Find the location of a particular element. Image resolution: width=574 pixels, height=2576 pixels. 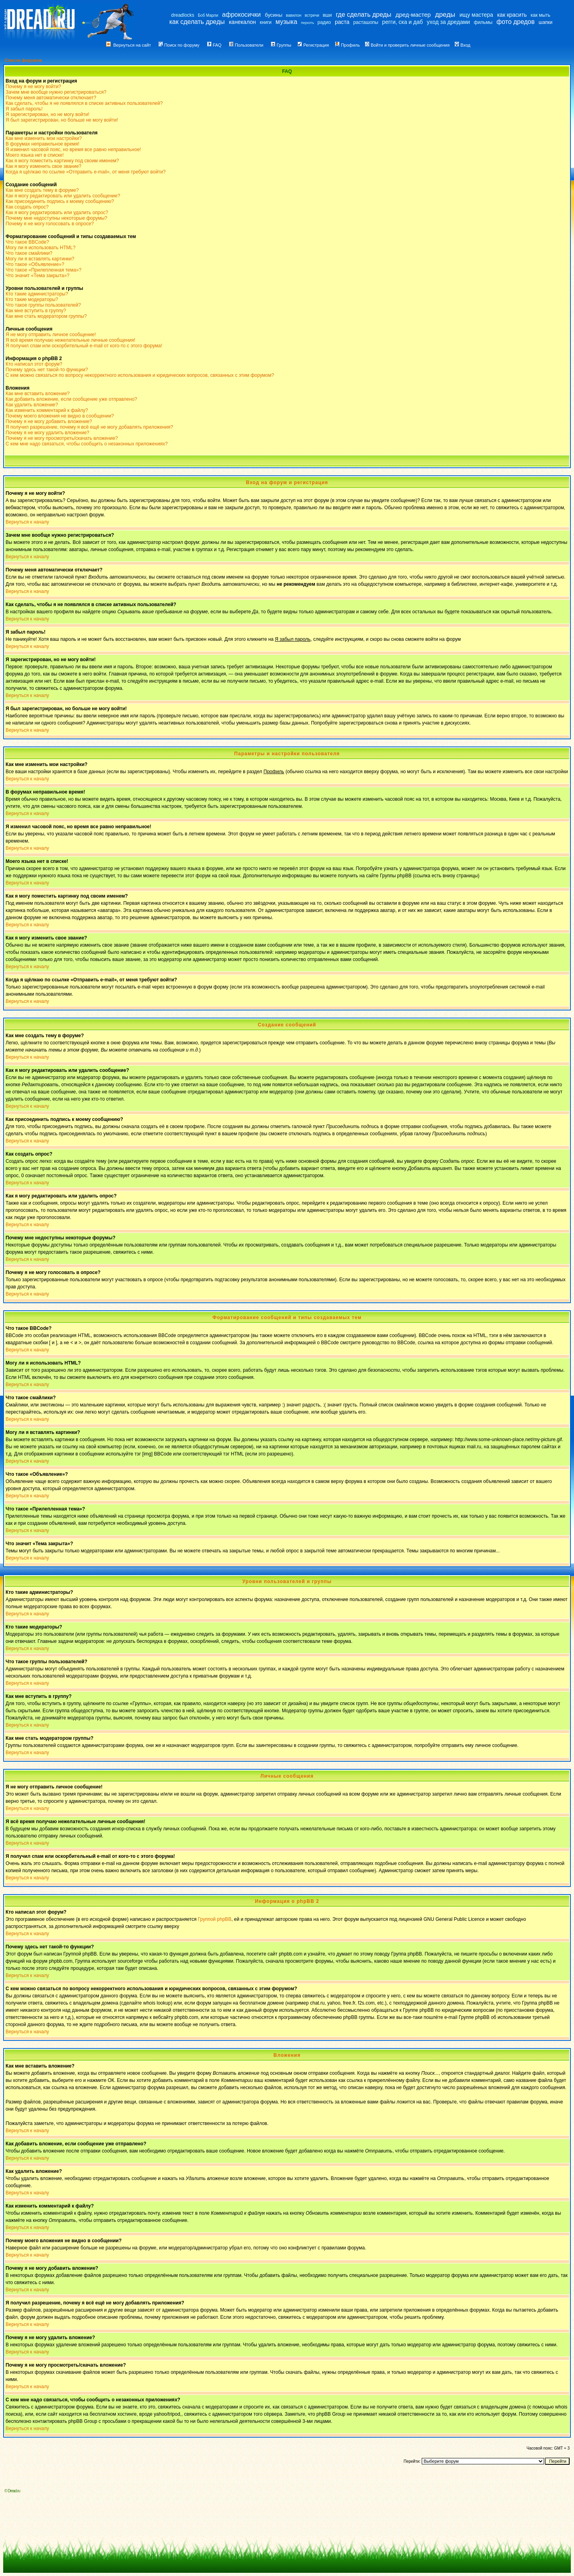

Как мне изменить мои настройки? is located at coordinates (44, 138).